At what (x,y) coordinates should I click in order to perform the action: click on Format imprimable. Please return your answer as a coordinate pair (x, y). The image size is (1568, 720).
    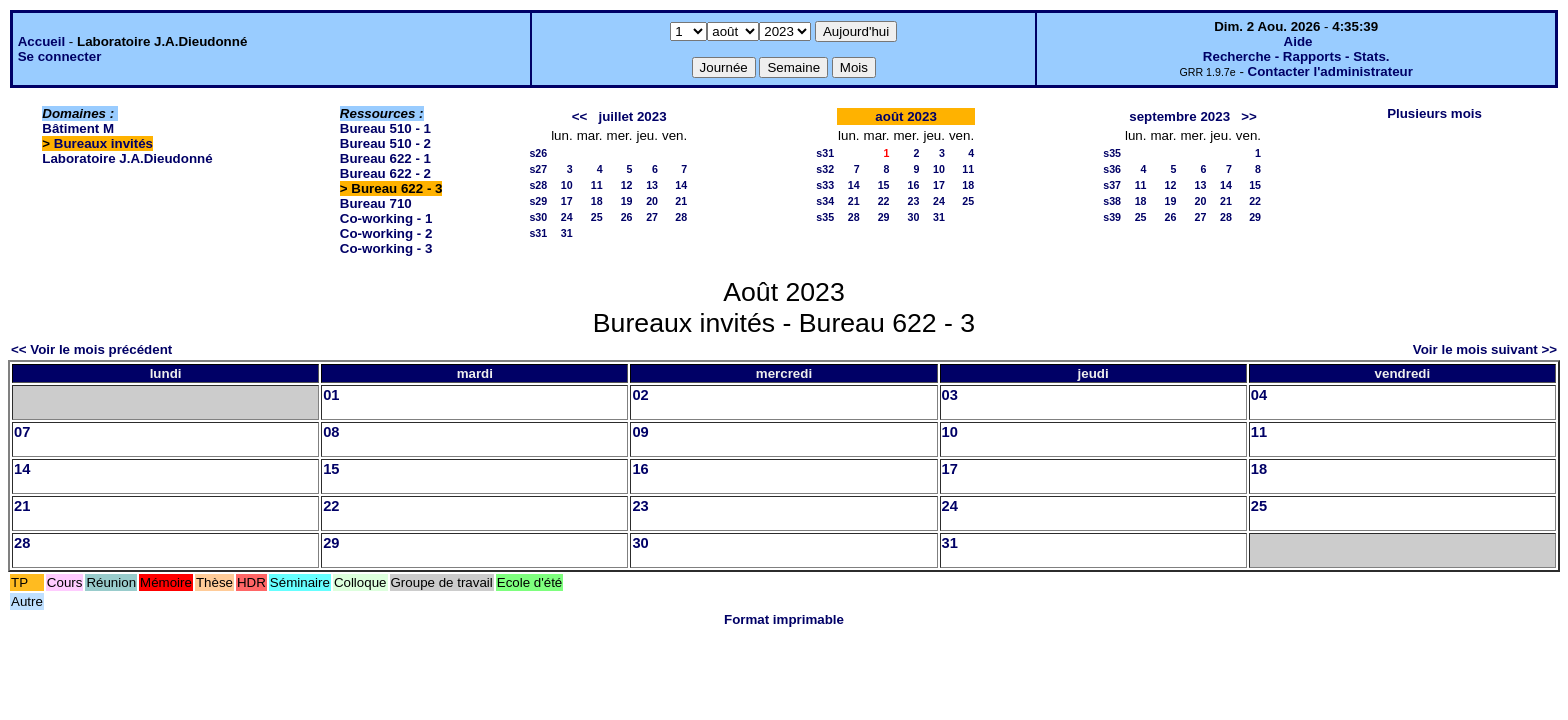
    Looking at the image, I should click on (784, 619).